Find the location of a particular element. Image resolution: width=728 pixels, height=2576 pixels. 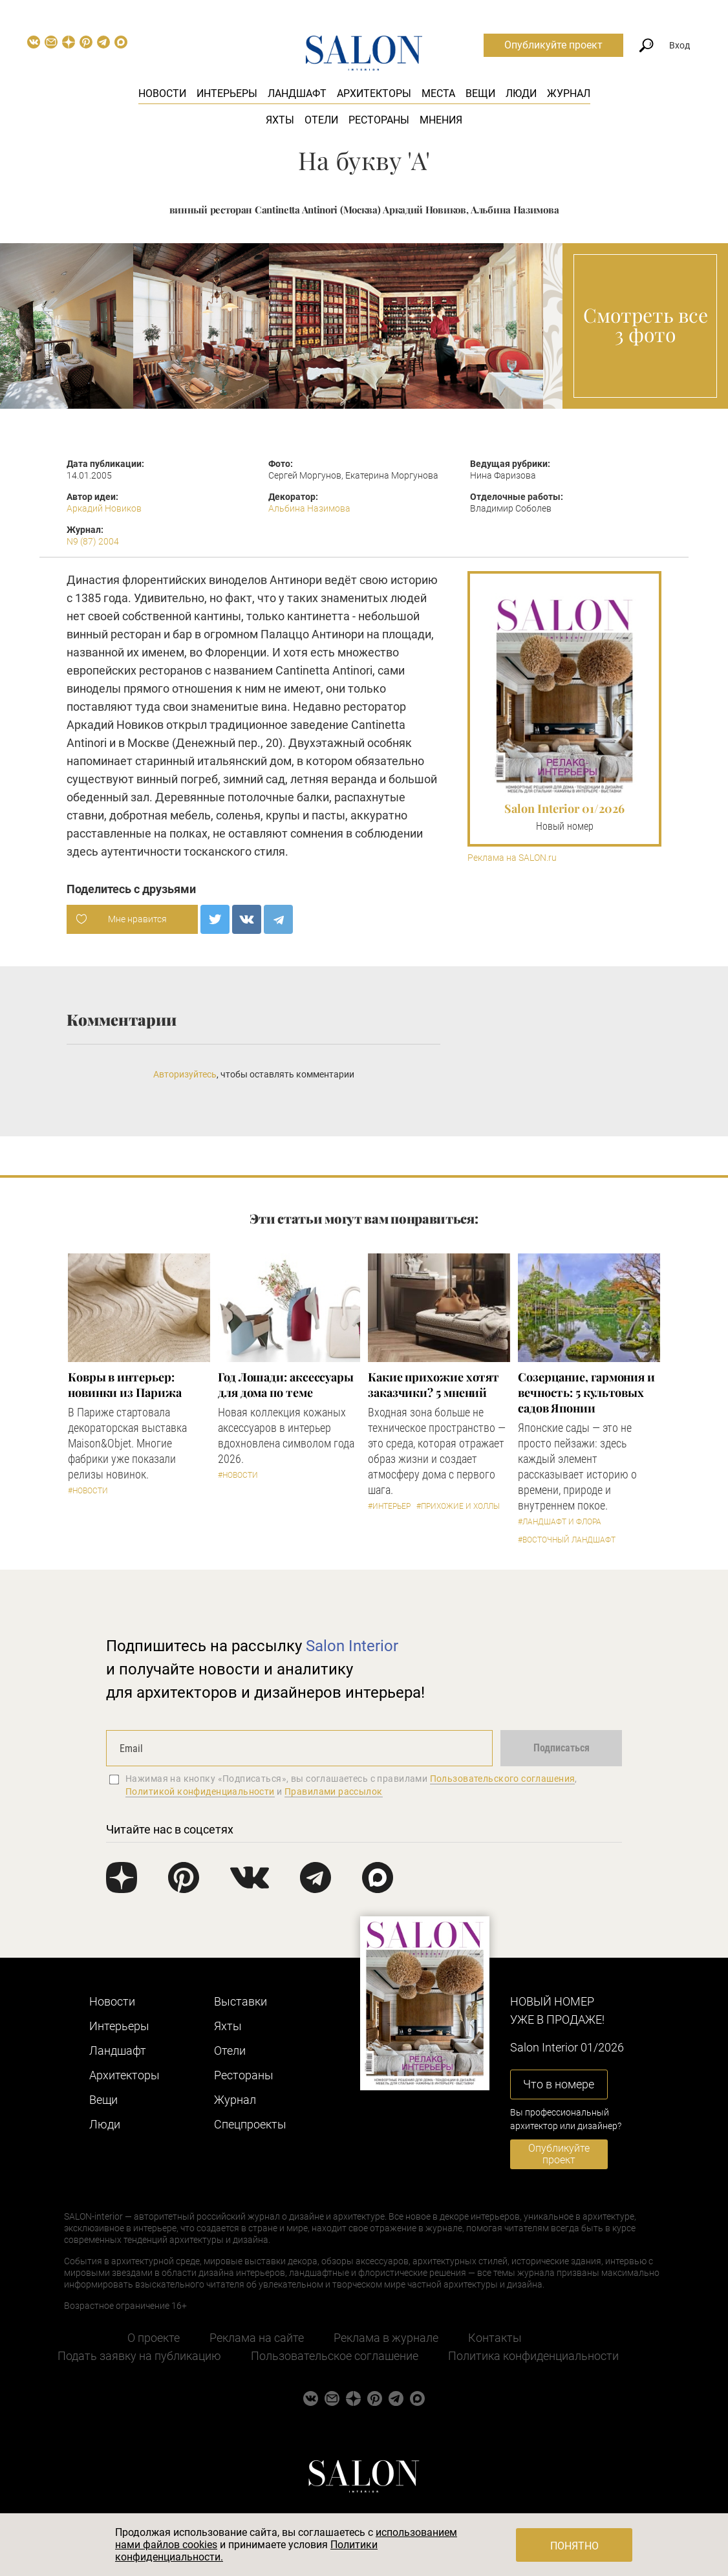

Созерцание, гармония и вечность: 5 культовых садов Японии is located at coordinates (586, 1392).